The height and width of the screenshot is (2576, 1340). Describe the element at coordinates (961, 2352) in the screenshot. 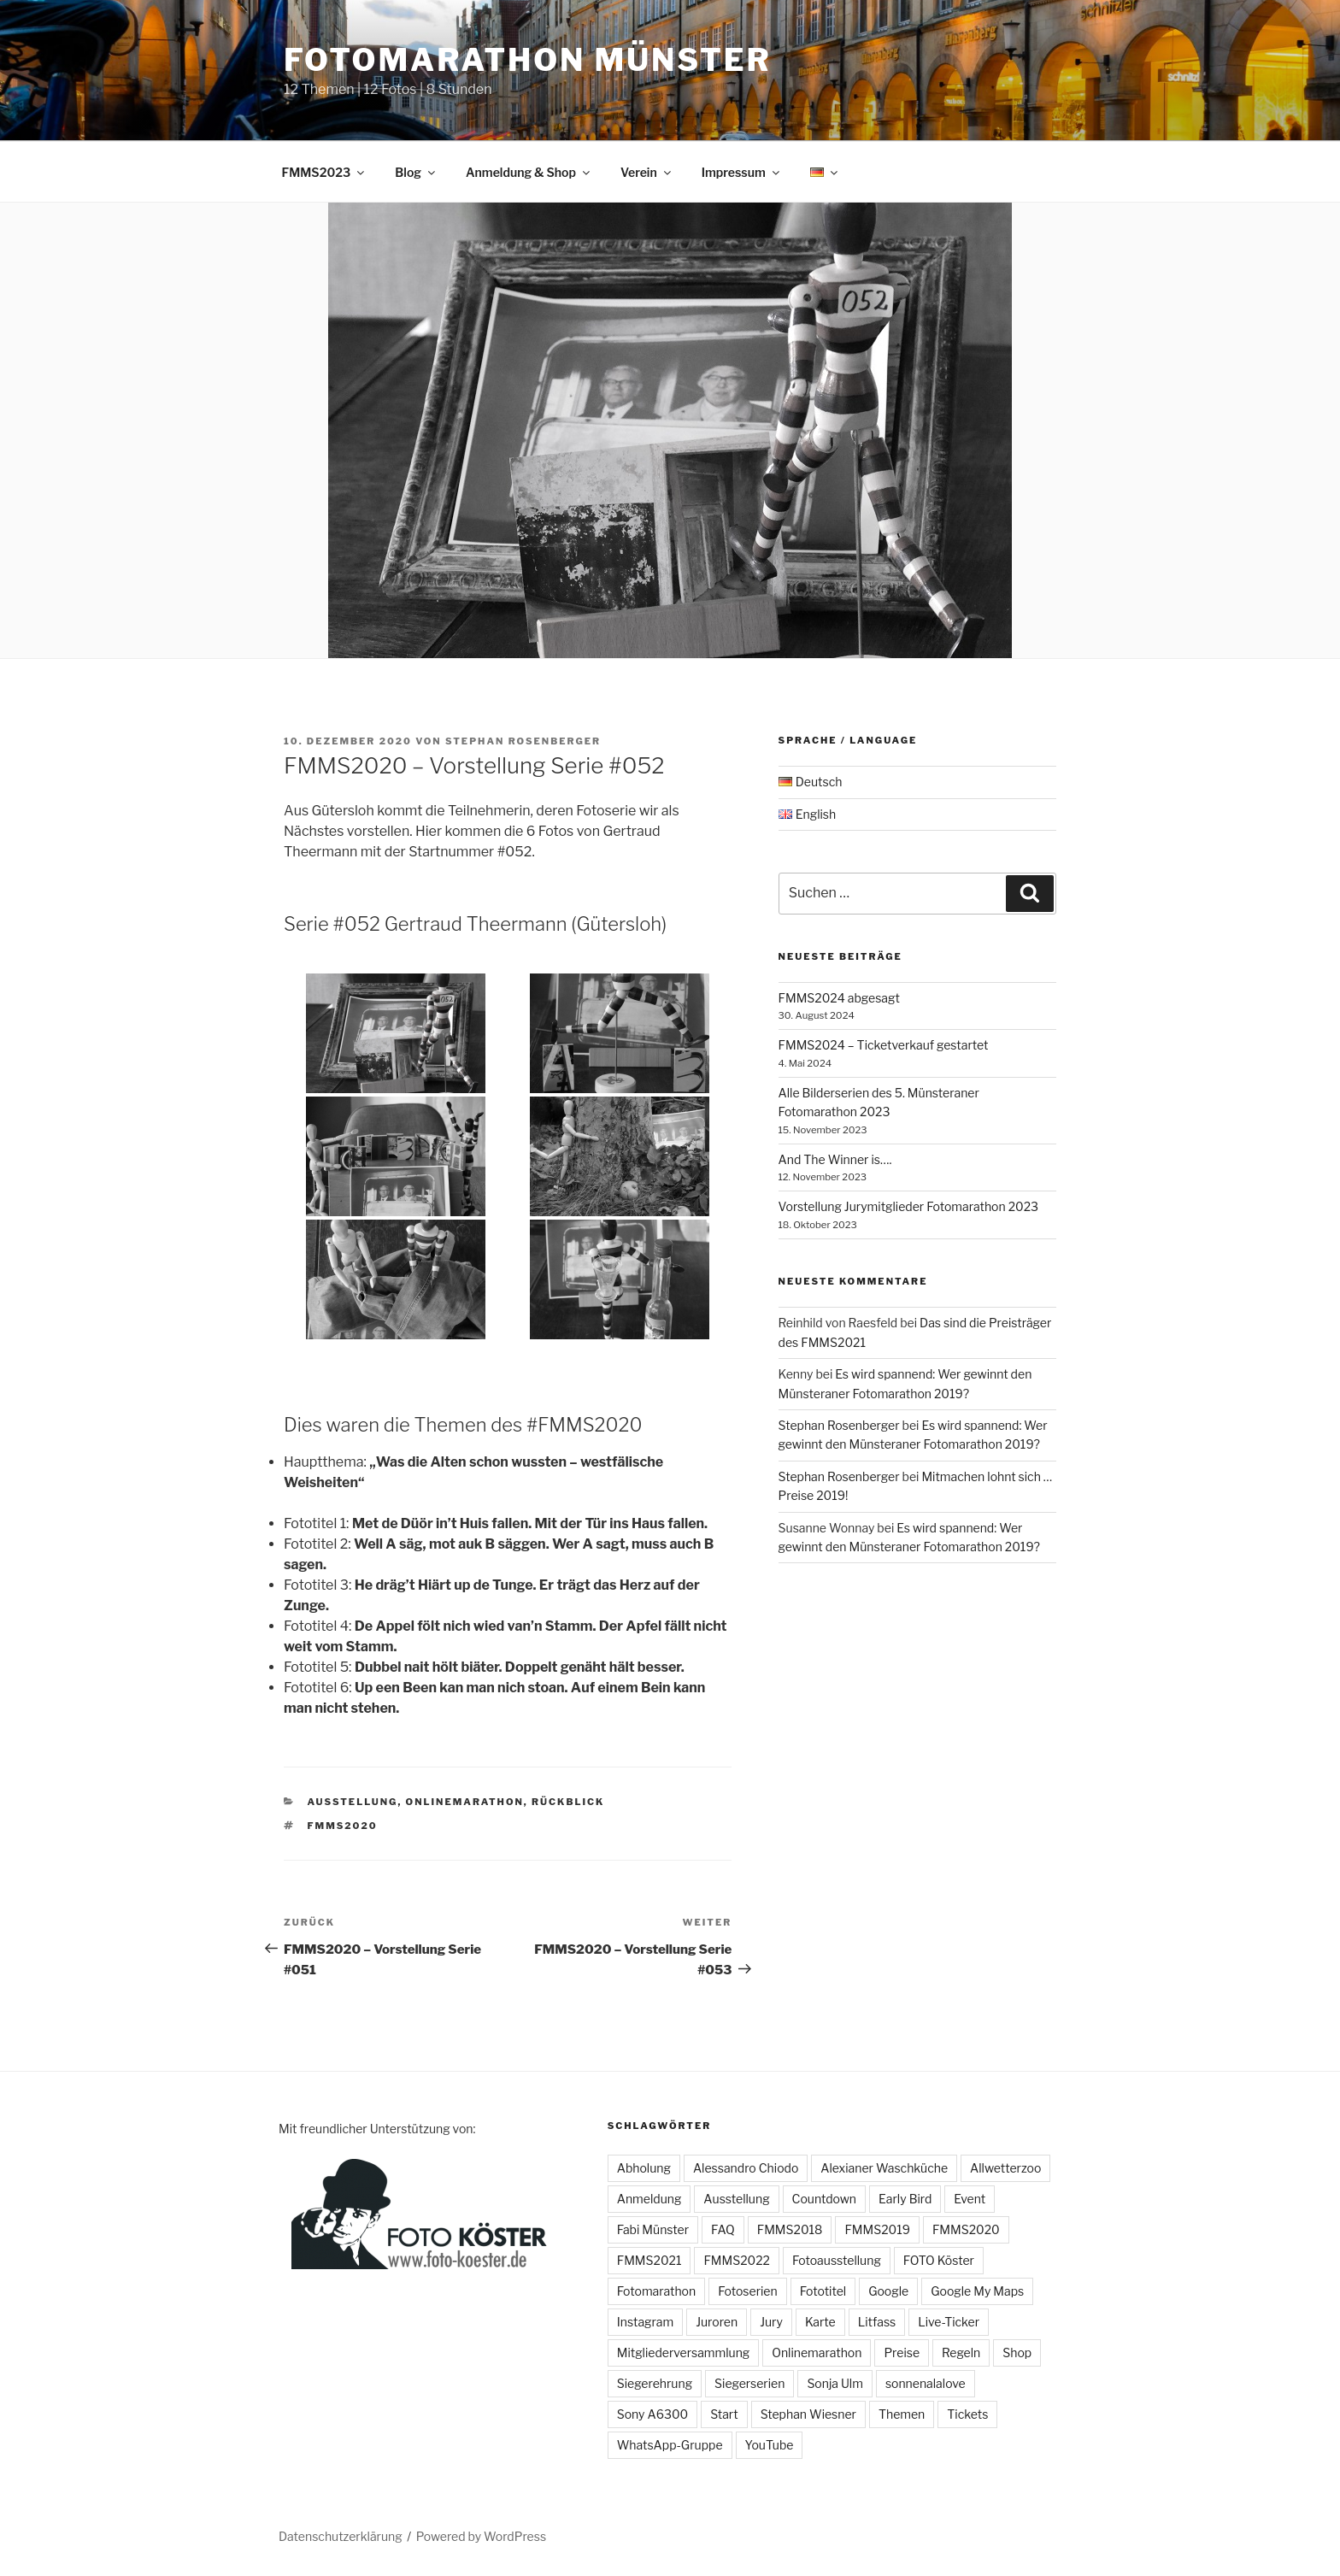

I see `Regeln` at that location.